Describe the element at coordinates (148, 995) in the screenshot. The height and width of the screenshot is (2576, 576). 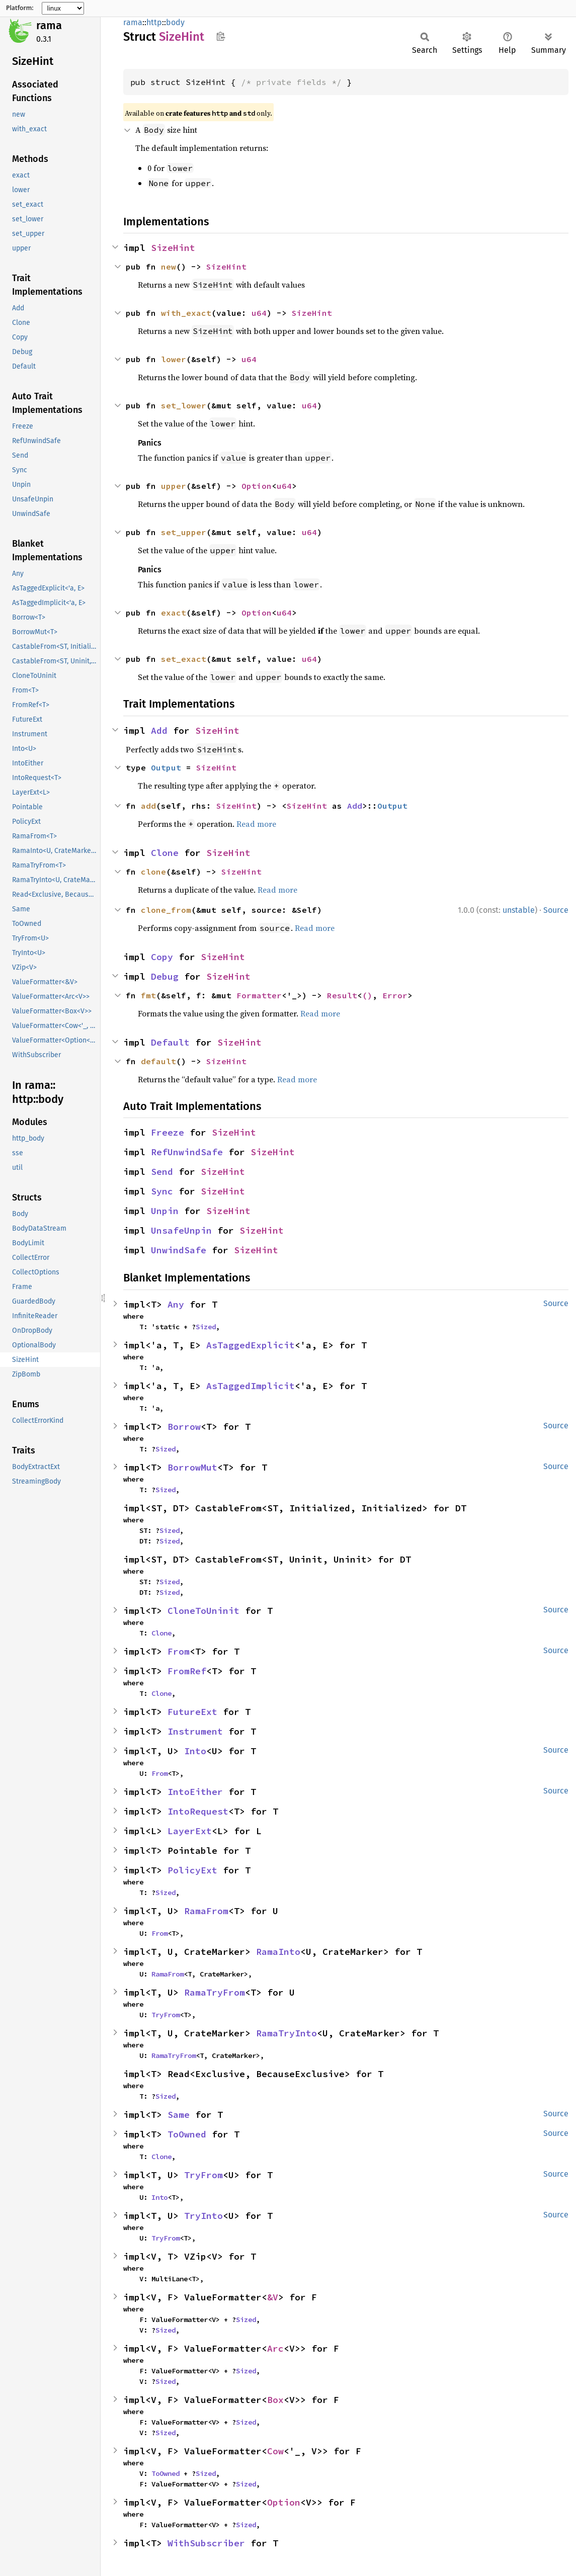
I see `fmt` at that location.